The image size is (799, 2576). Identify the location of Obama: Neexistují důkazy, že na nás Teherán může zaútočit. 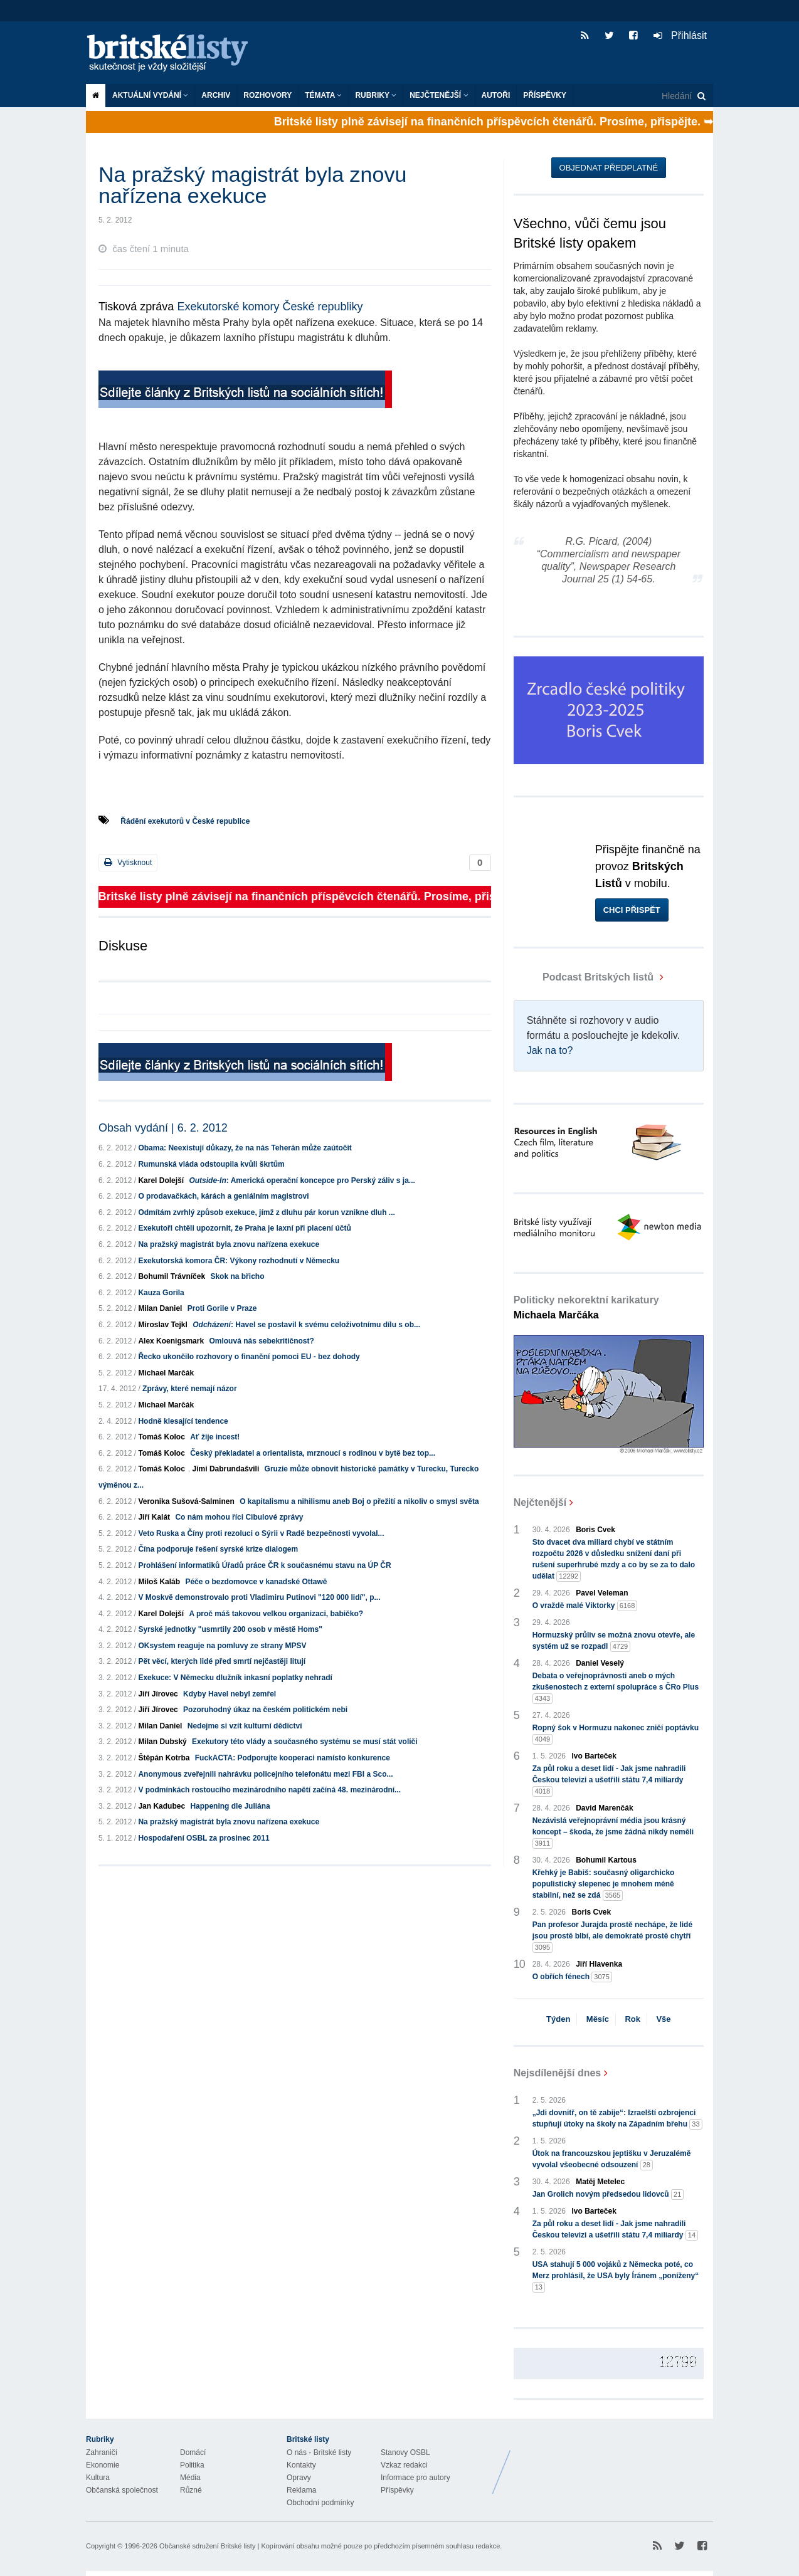
(244, 1147).